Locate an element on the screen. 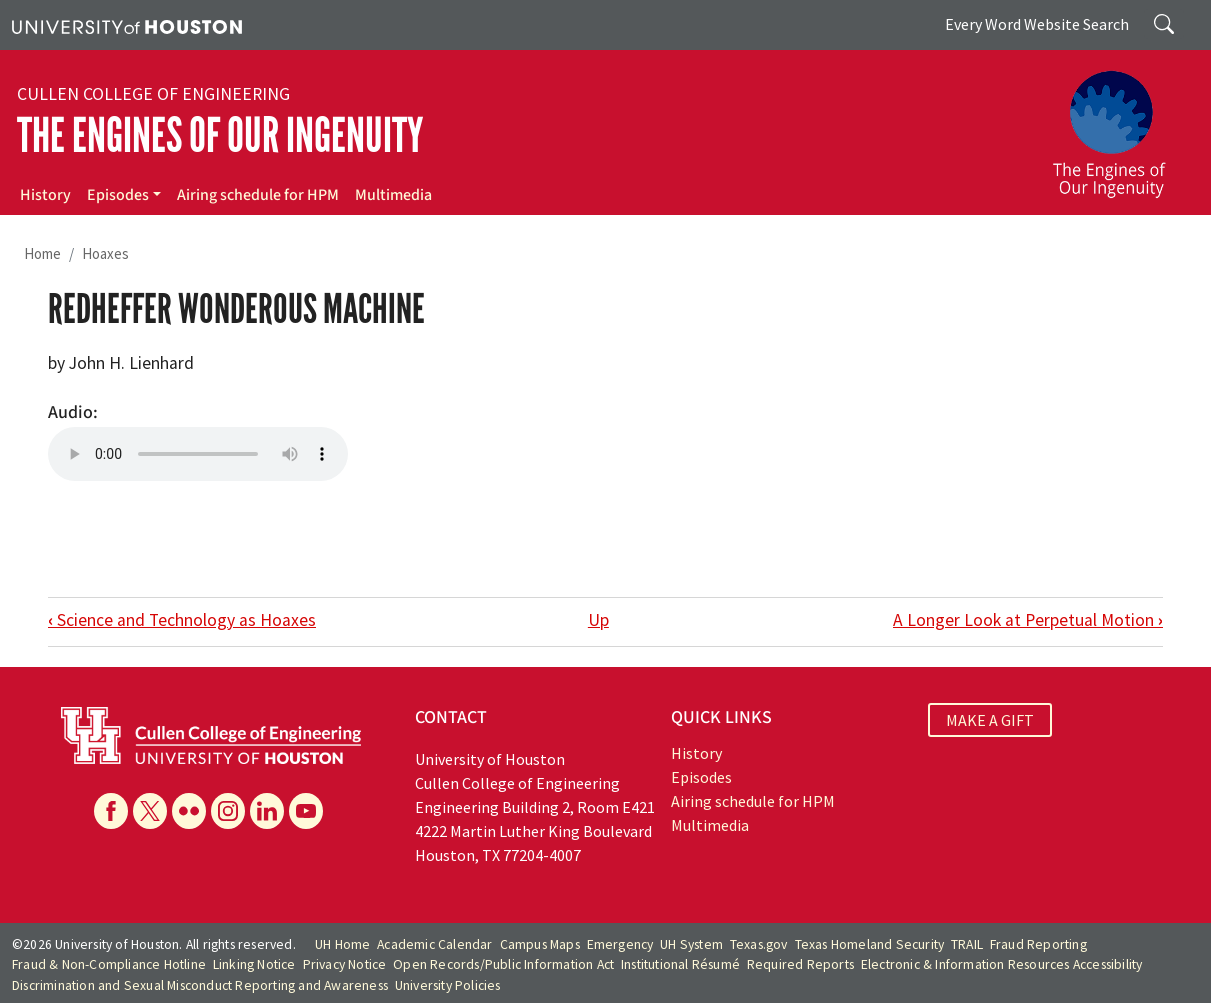 Image resolution: width=1211 pixels, height=1003 pixels. Electronic & Information Resources Accessibility is located at coordinates (1002, 964).